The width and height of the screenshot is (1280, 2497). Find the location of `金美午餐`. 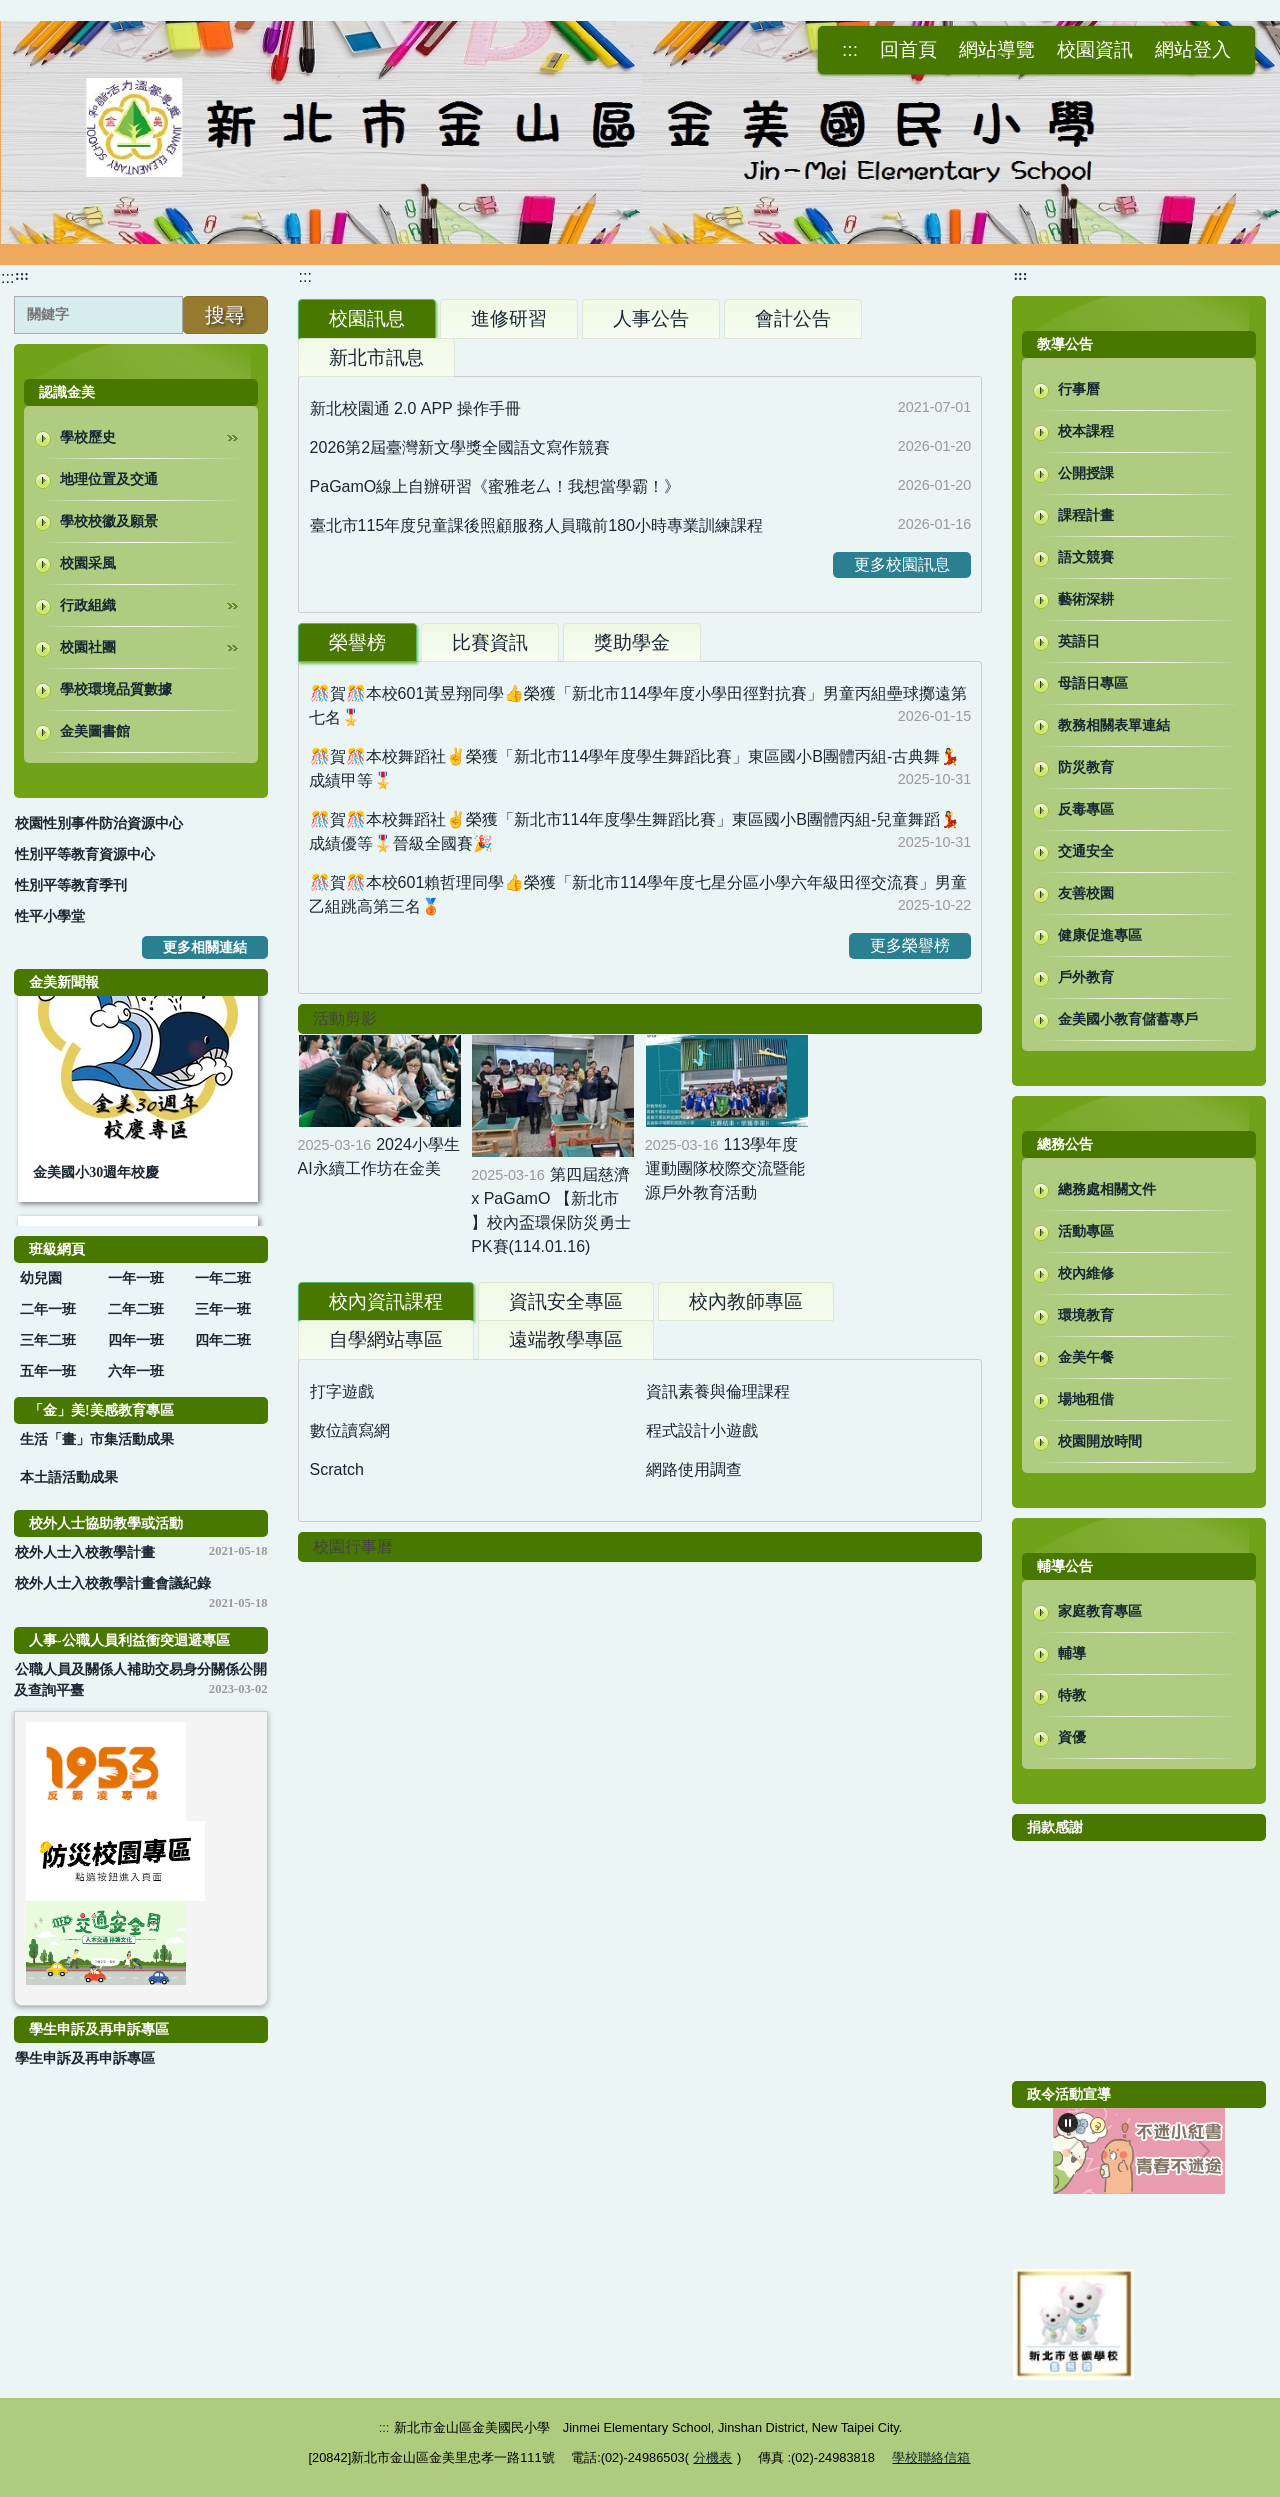

金美午餐 is located at coordinates (1086, 1357).